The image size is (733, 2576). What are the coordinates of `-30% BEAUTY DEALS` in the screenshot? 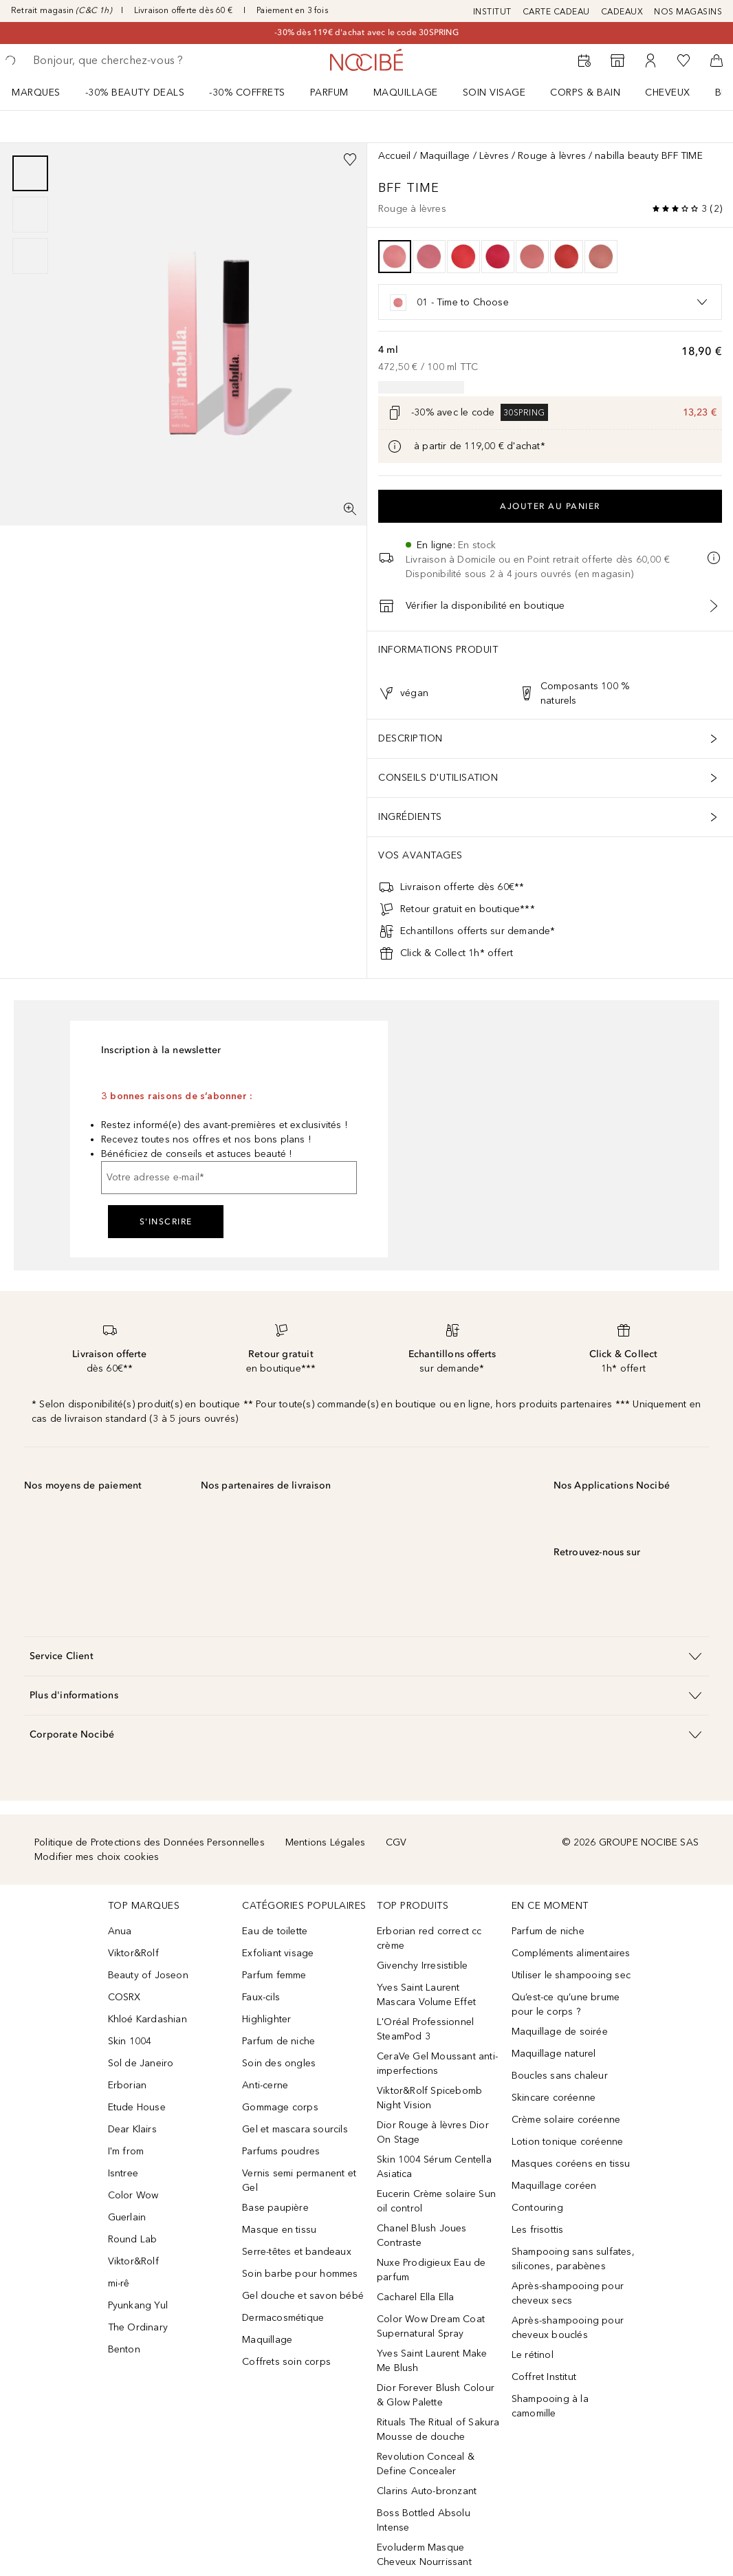 It's located at (135, 92).